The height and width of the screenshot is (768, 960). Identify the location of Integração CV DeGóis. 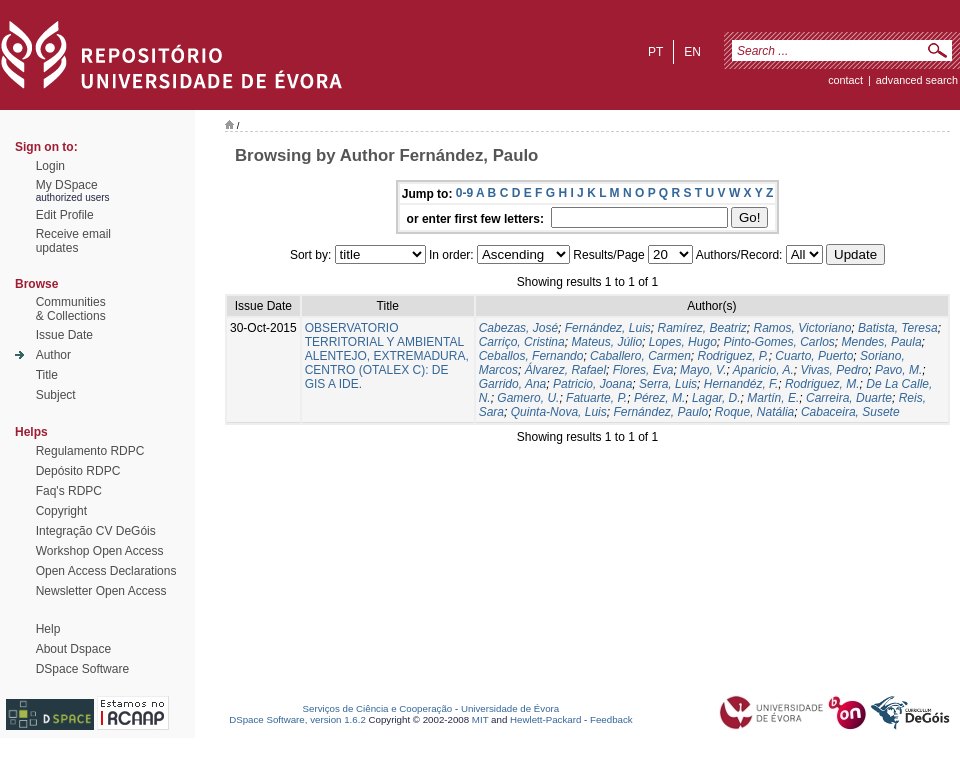
(96, 531).